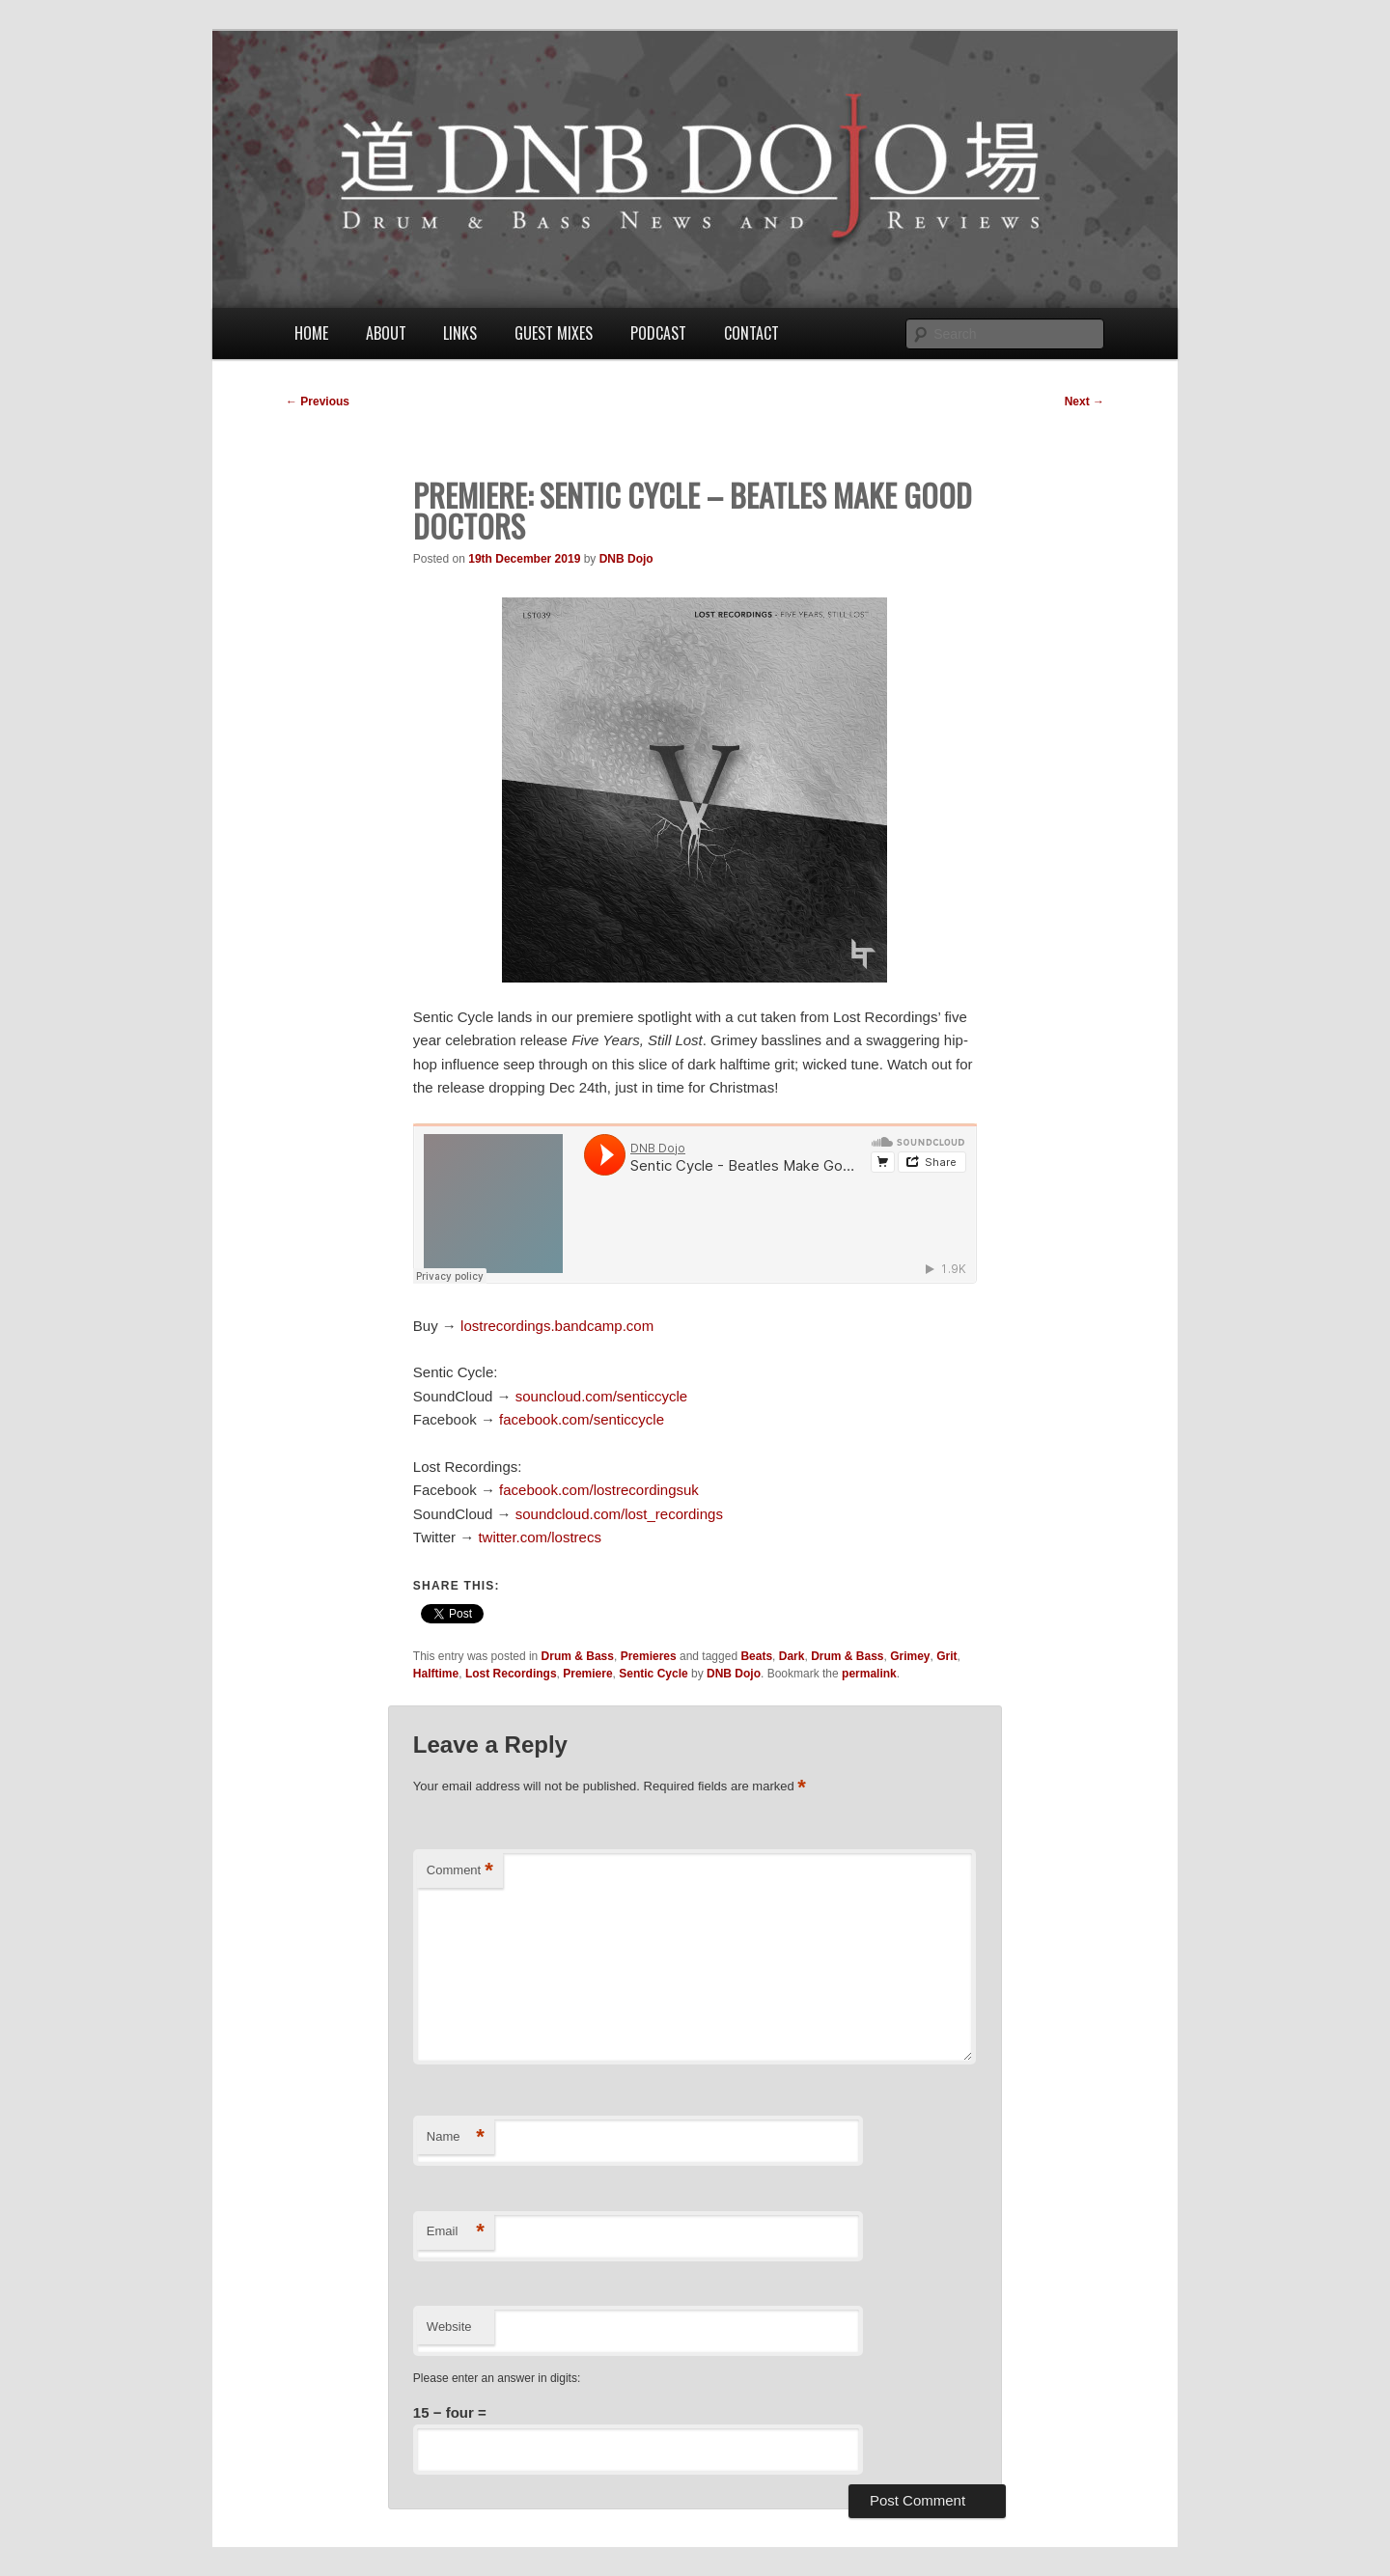  What do you see at coordinates (601, 1396) in the screenshot?
I see `souncloud.com/senticcycle` at bounding box center [601, 1396].